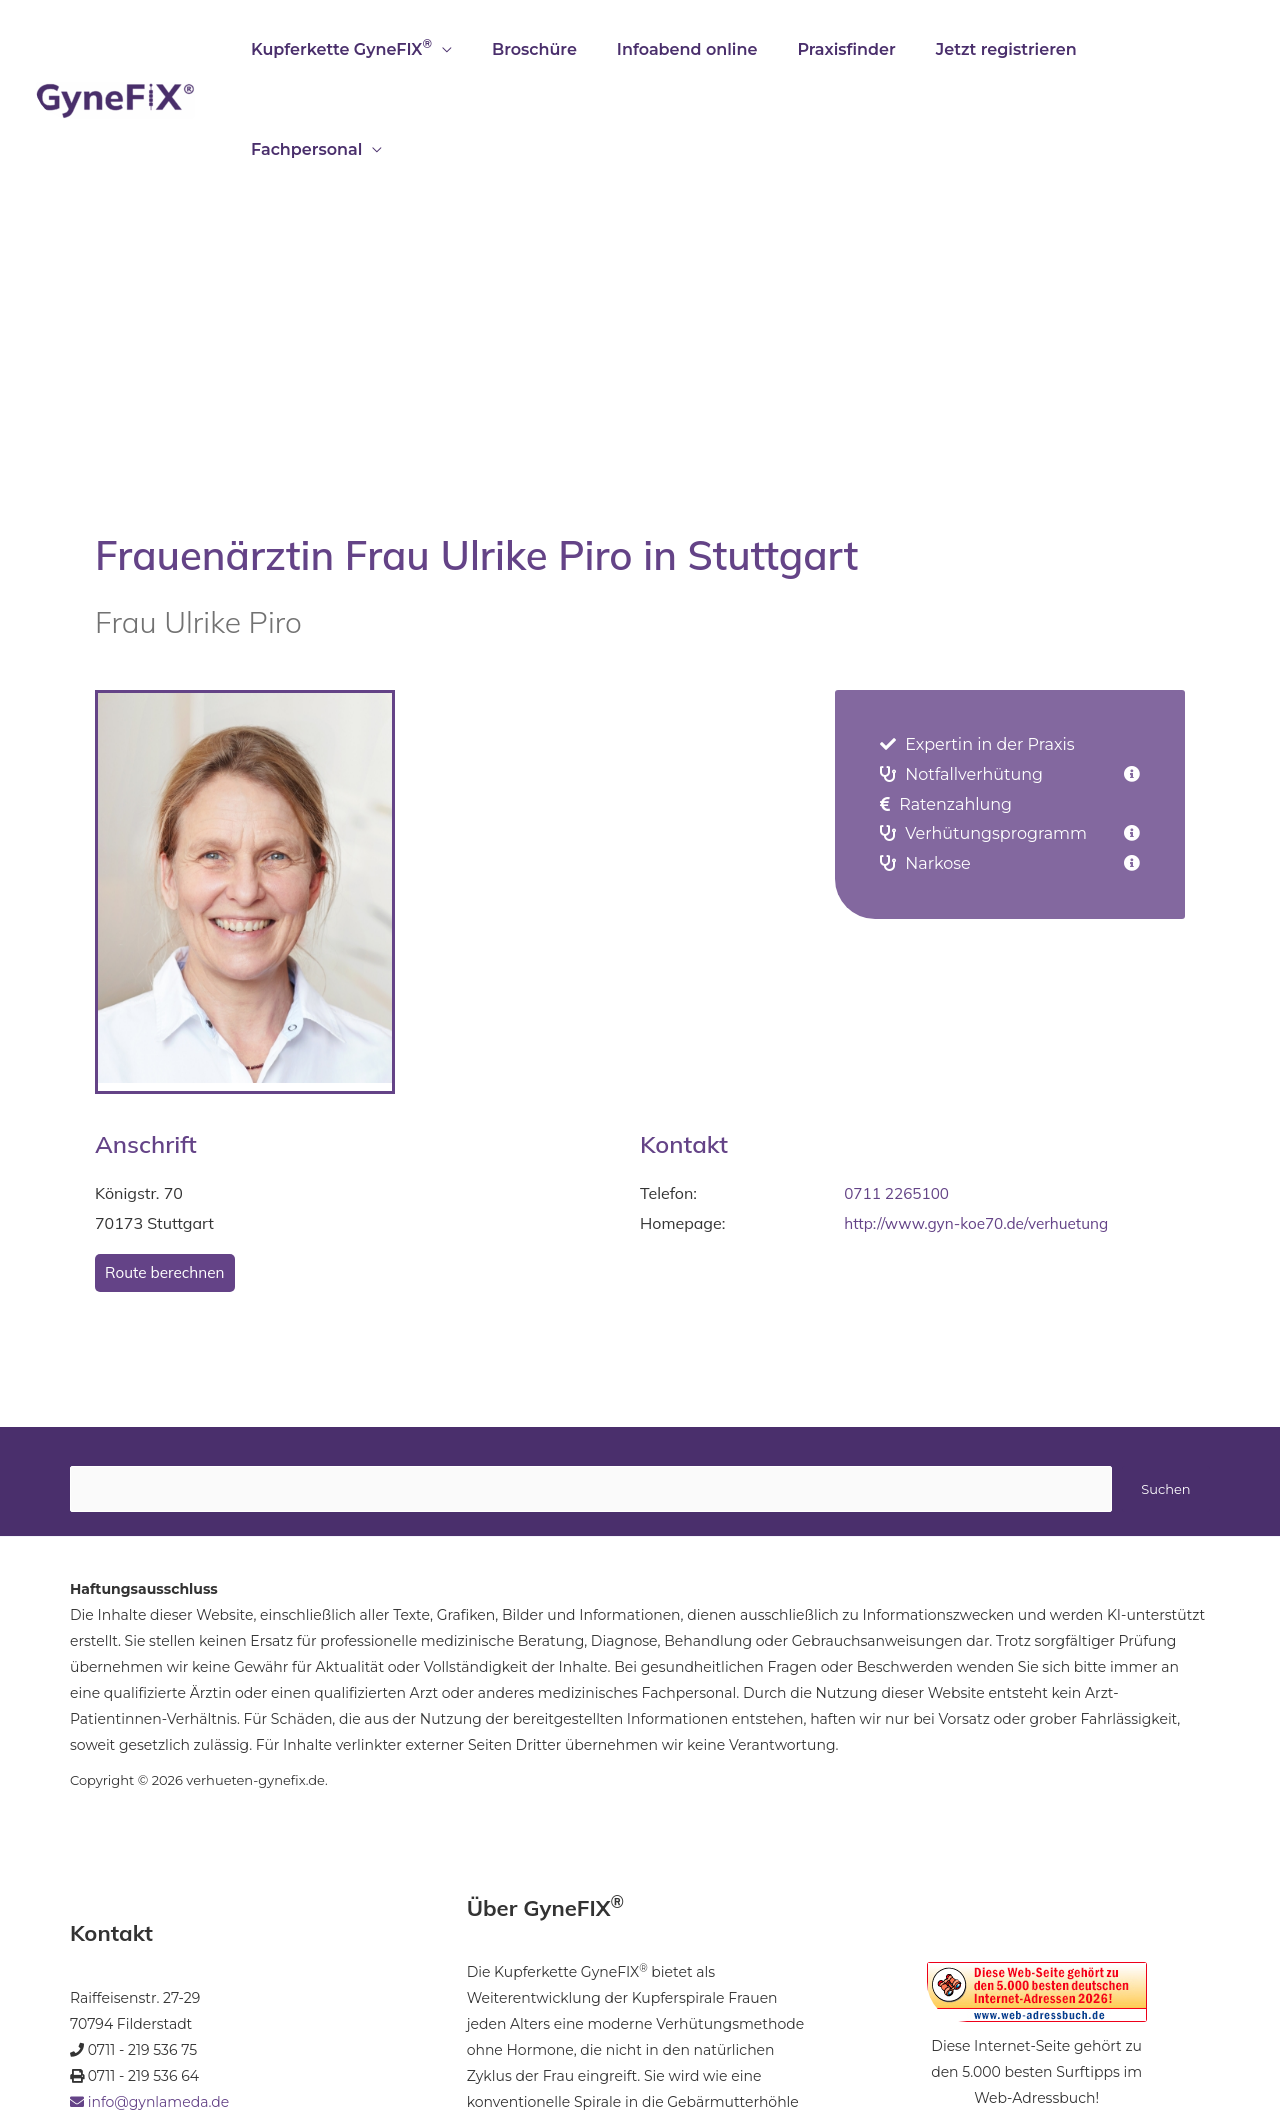 Image resolution: width=1280 pixels, height=2116 pixels. What do you see at coordinates (982, 1123) in the screenshot?
I see `http://www.gyn-koe70.de/verhuetung` at bounding box center [982, 1123].